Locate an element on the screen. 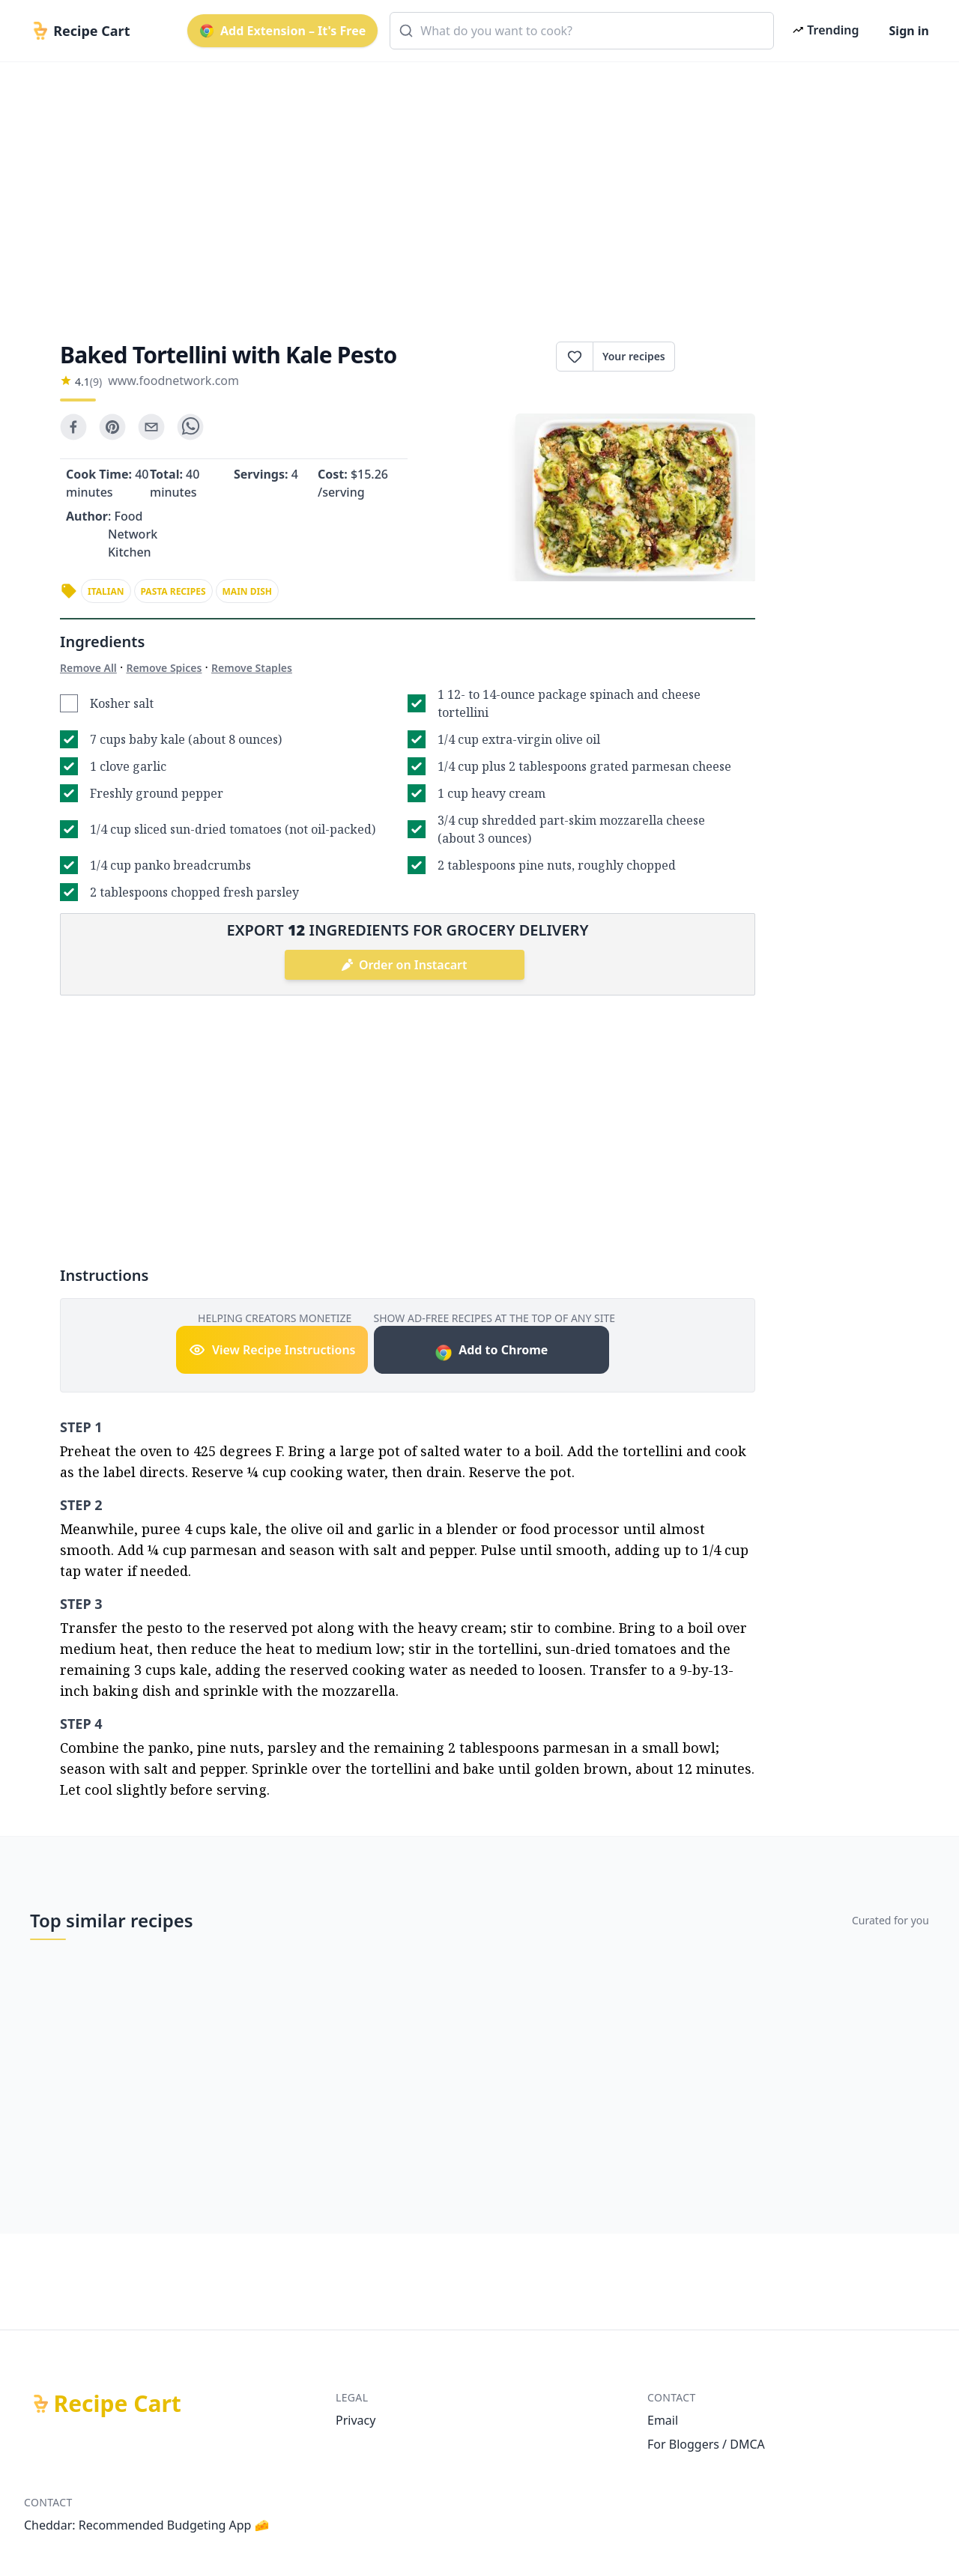  Print is located at coordinates (715, 356).